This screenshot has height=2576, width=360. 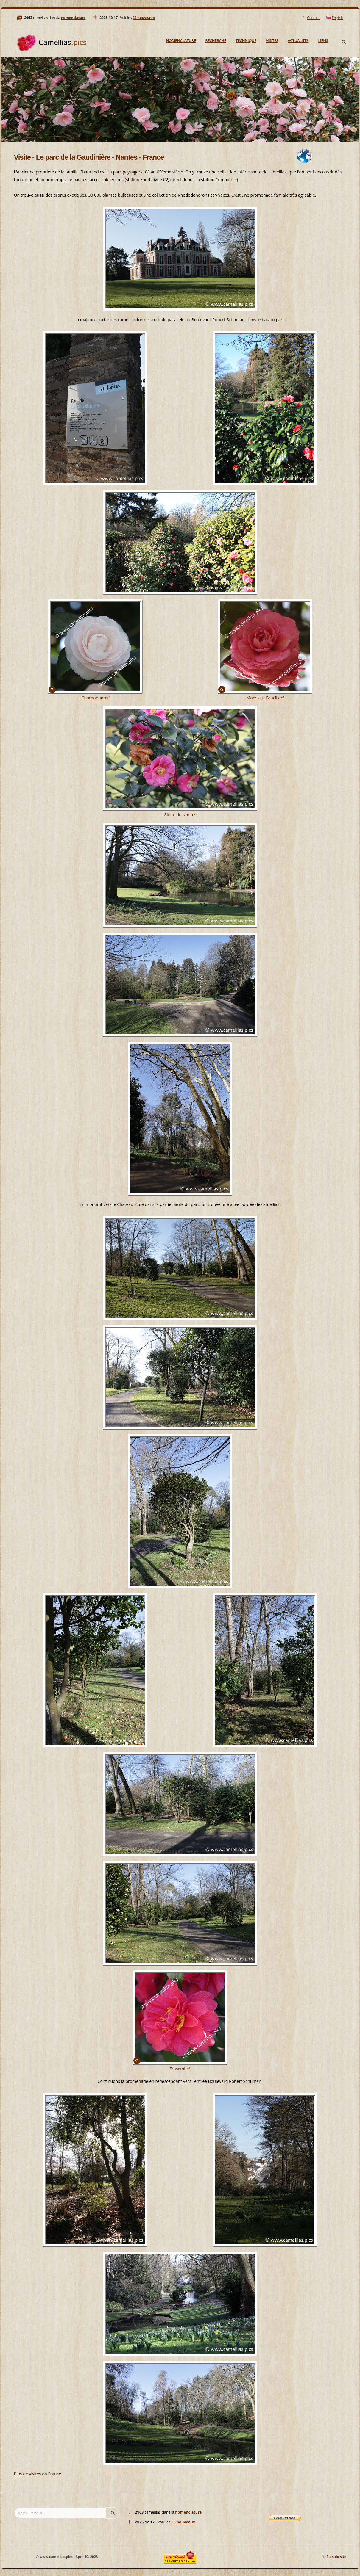 What do you see at coordinates (246, 40) in the screenshot?
I see `Technique` at bounding box center [246, 40].